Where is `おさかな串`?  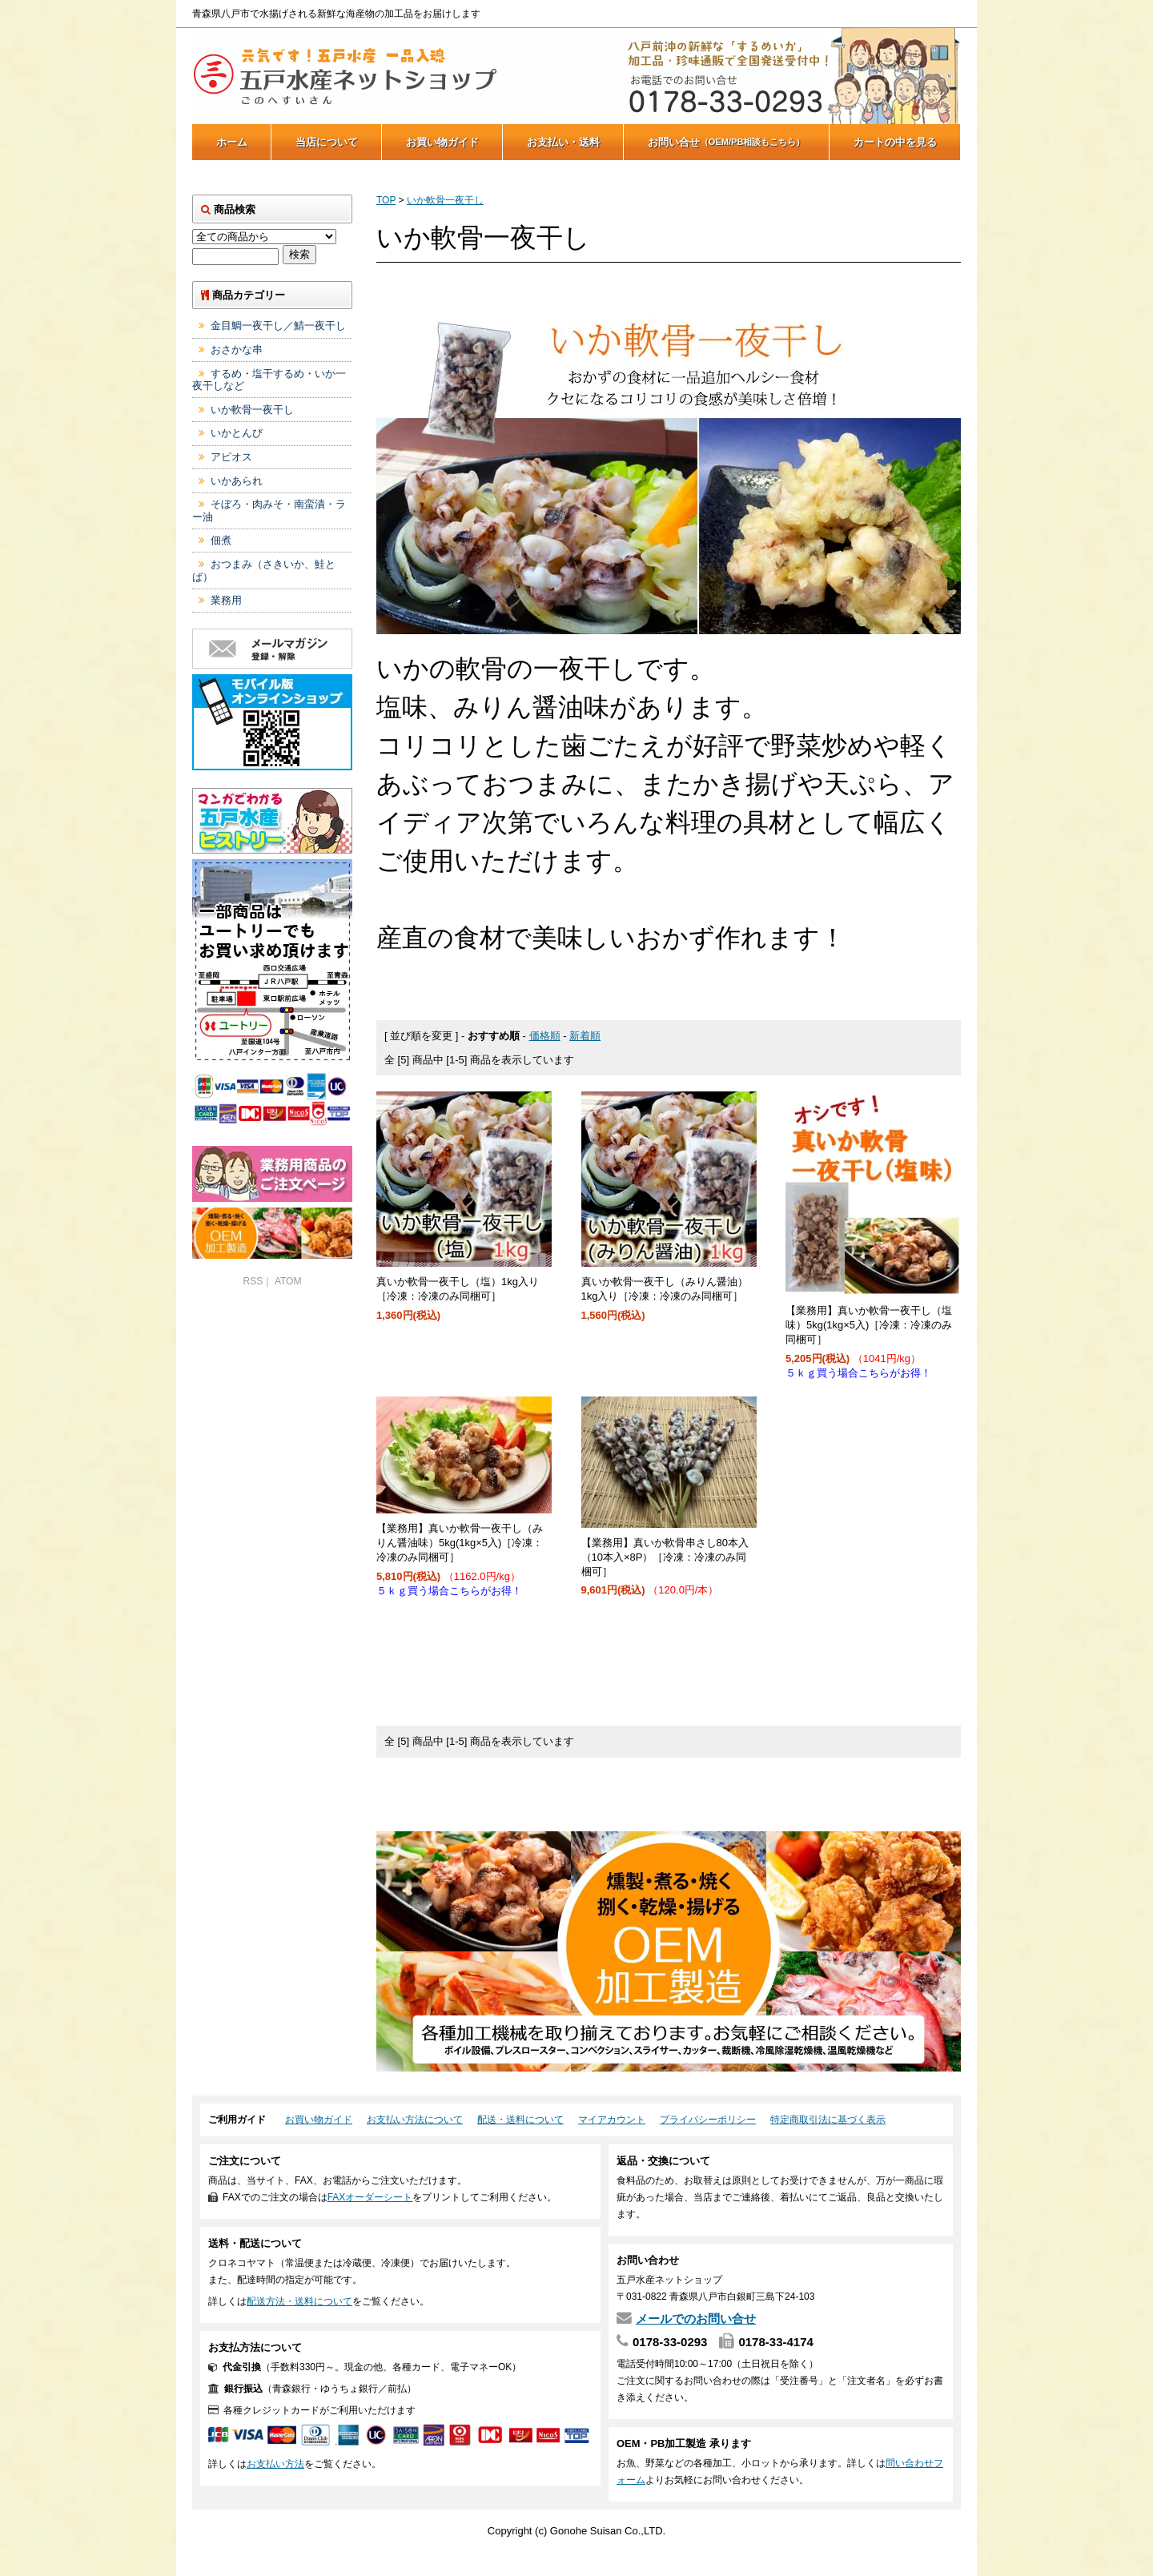 おさかな串 is located at coordinates (237, 350).